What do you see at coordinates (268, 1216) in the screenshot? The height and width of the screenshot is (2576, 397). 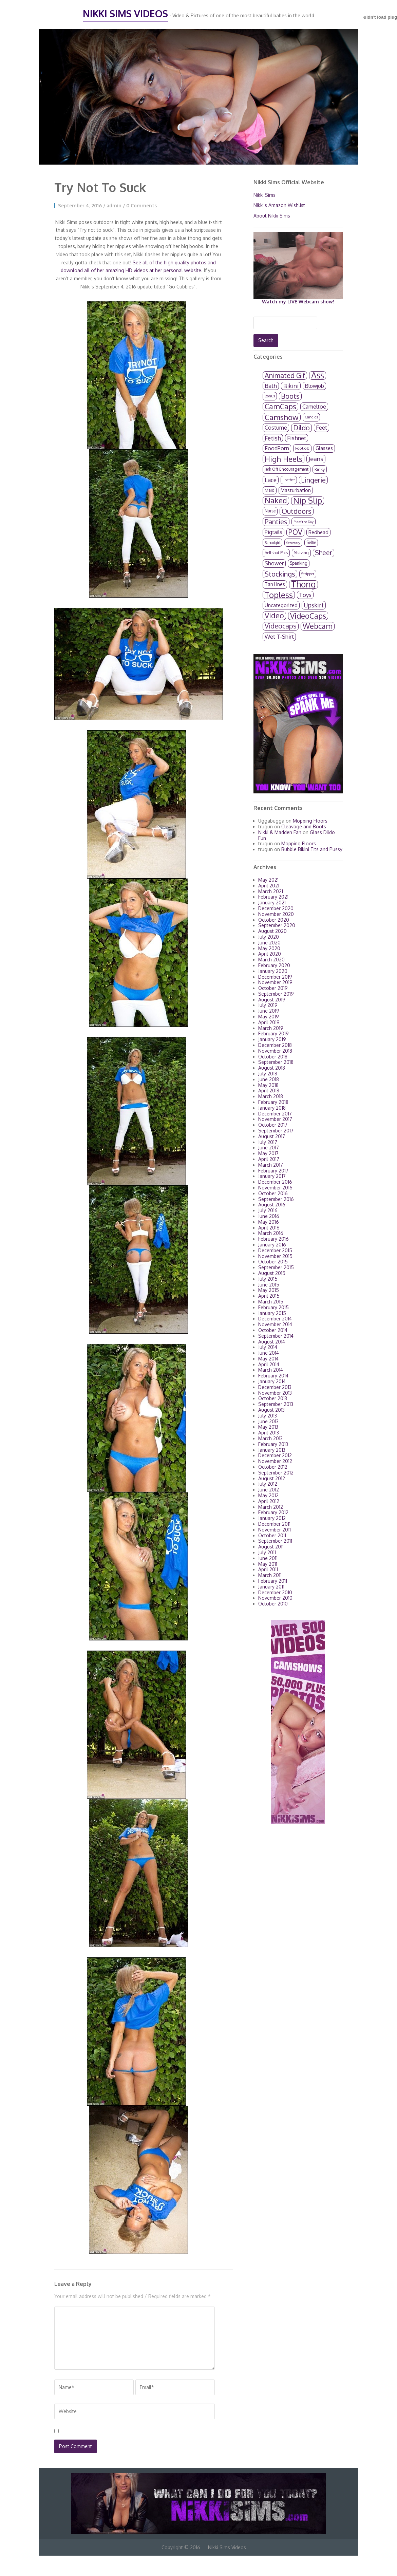 I see `June 2016` at bounding box center [268, 1216].